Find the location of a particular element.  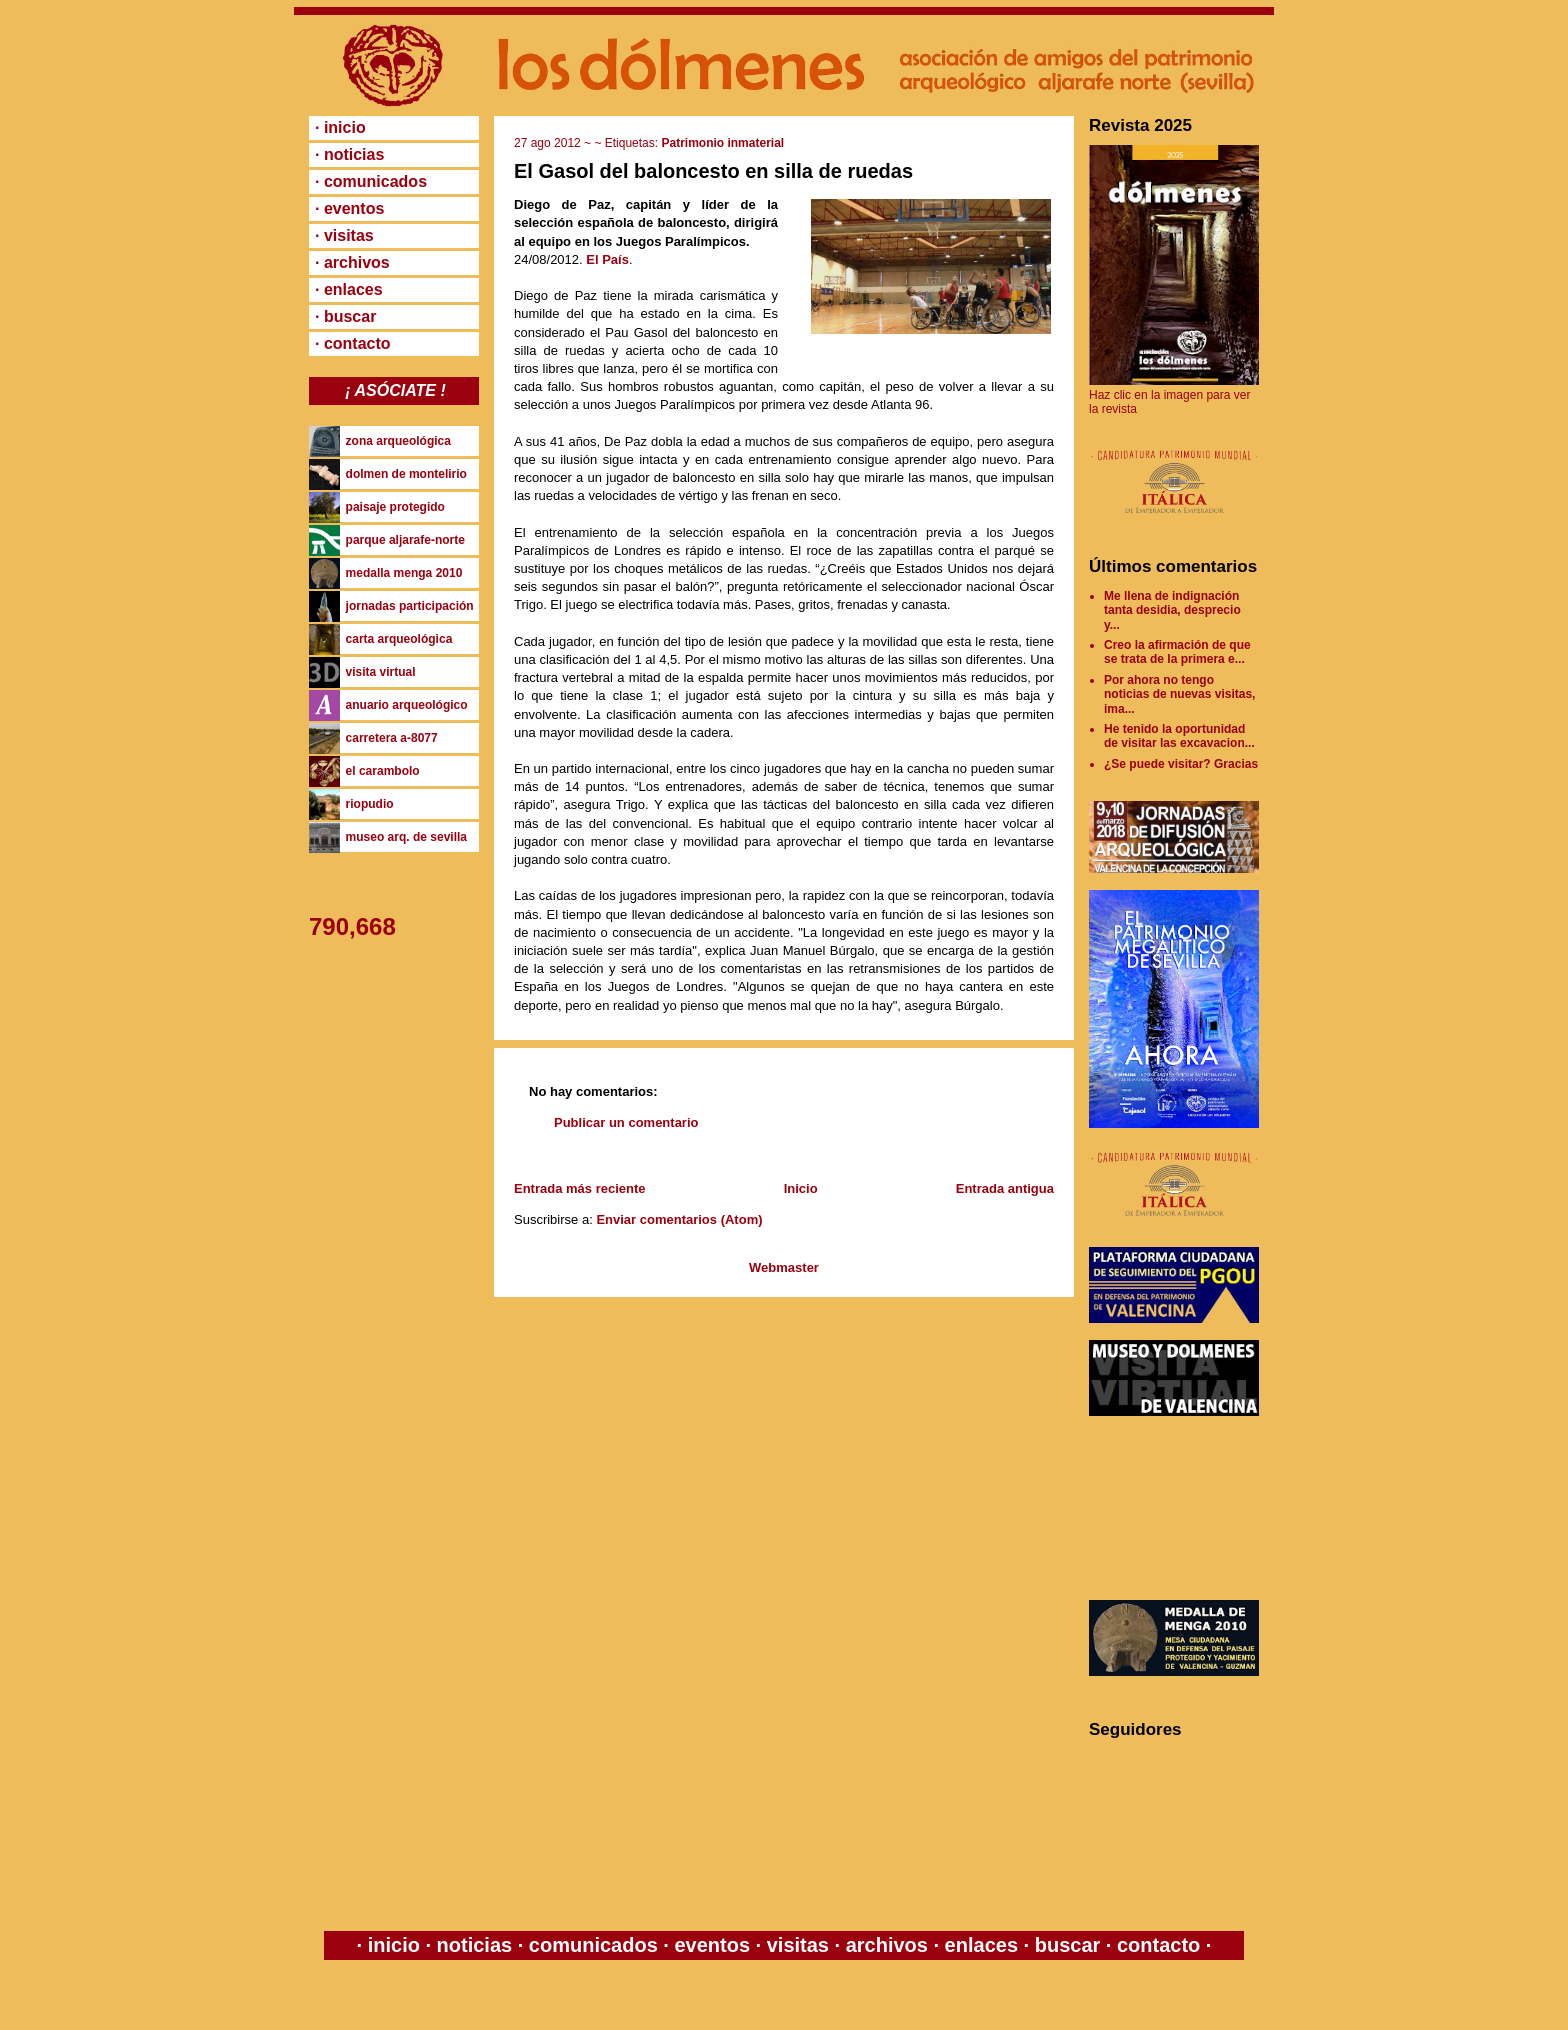

jornadas participación is located at coordinates (410, 606).